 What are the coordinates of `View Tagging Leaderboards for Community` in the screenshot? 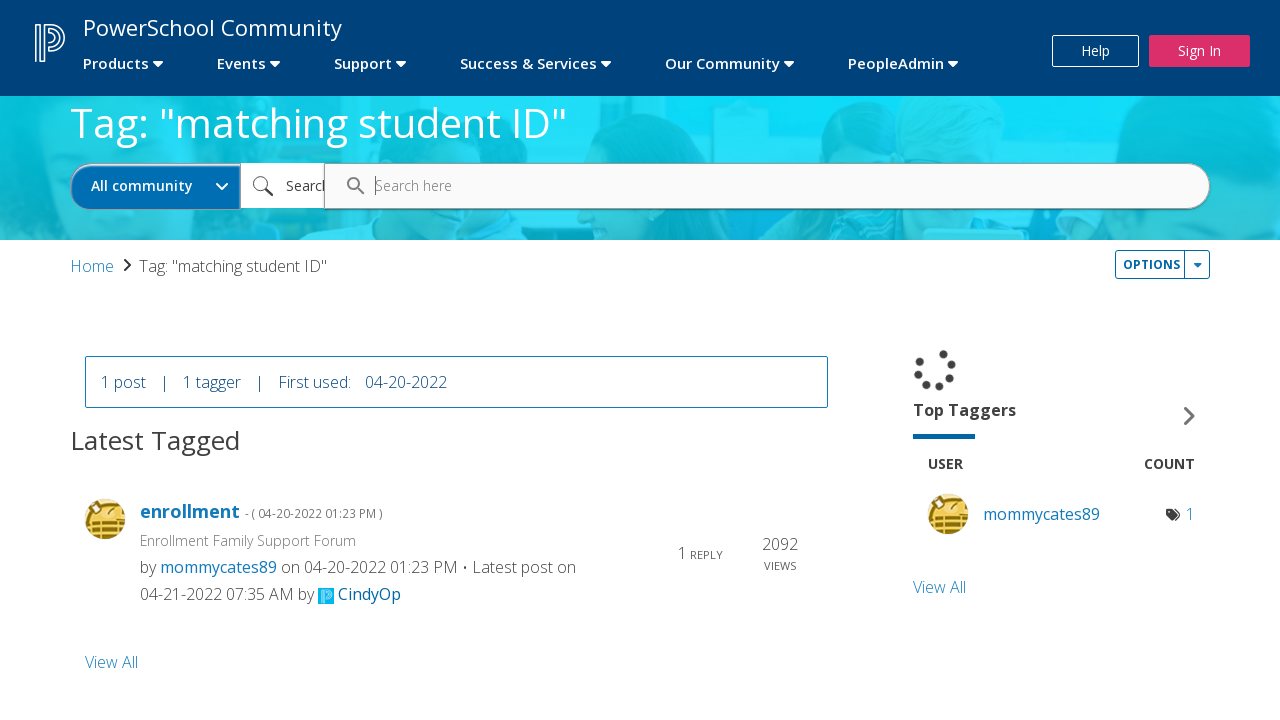 It's located at (1062, 416).